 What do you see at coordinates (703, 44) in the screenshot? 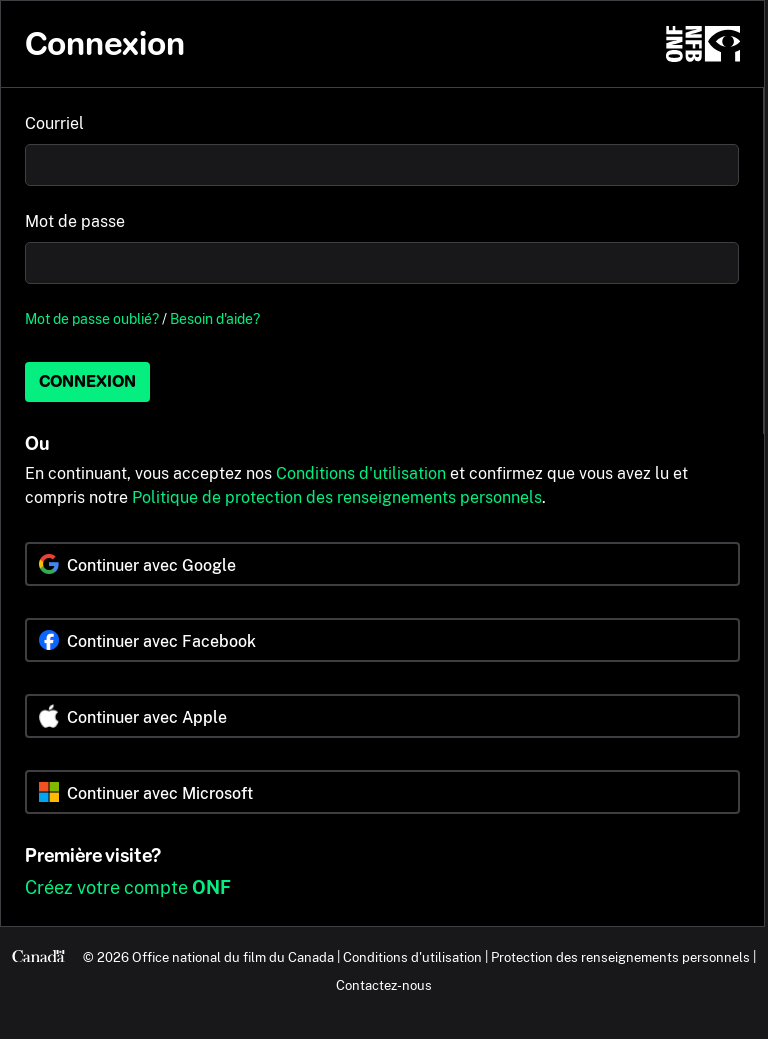
I see `[ONF.ca]` at bounding box center [703, 44].